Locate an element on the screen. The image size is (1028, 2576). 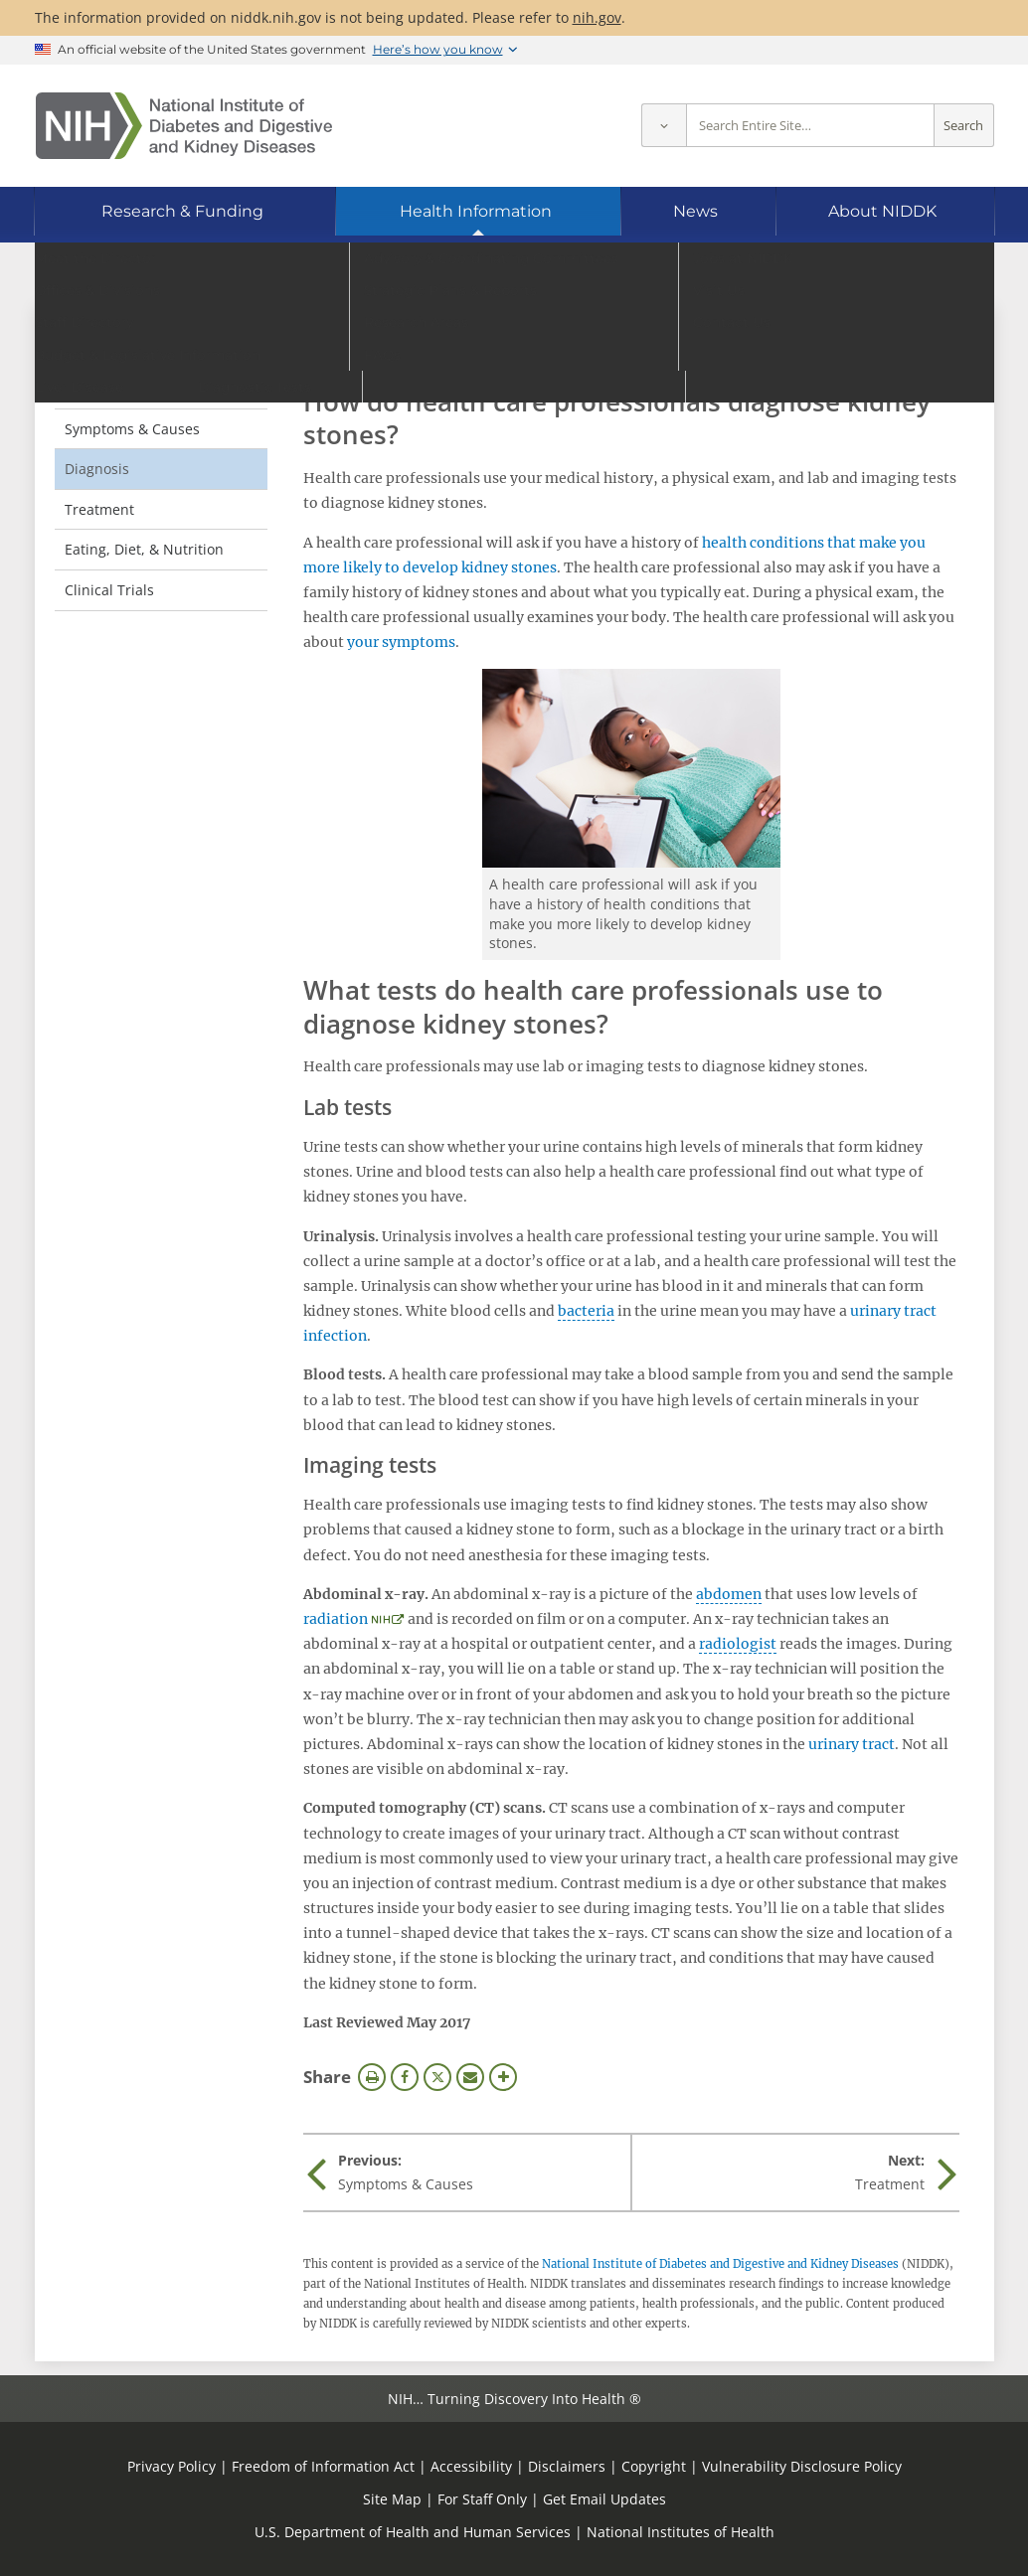
Treatment is located at coordinates (99, 509).